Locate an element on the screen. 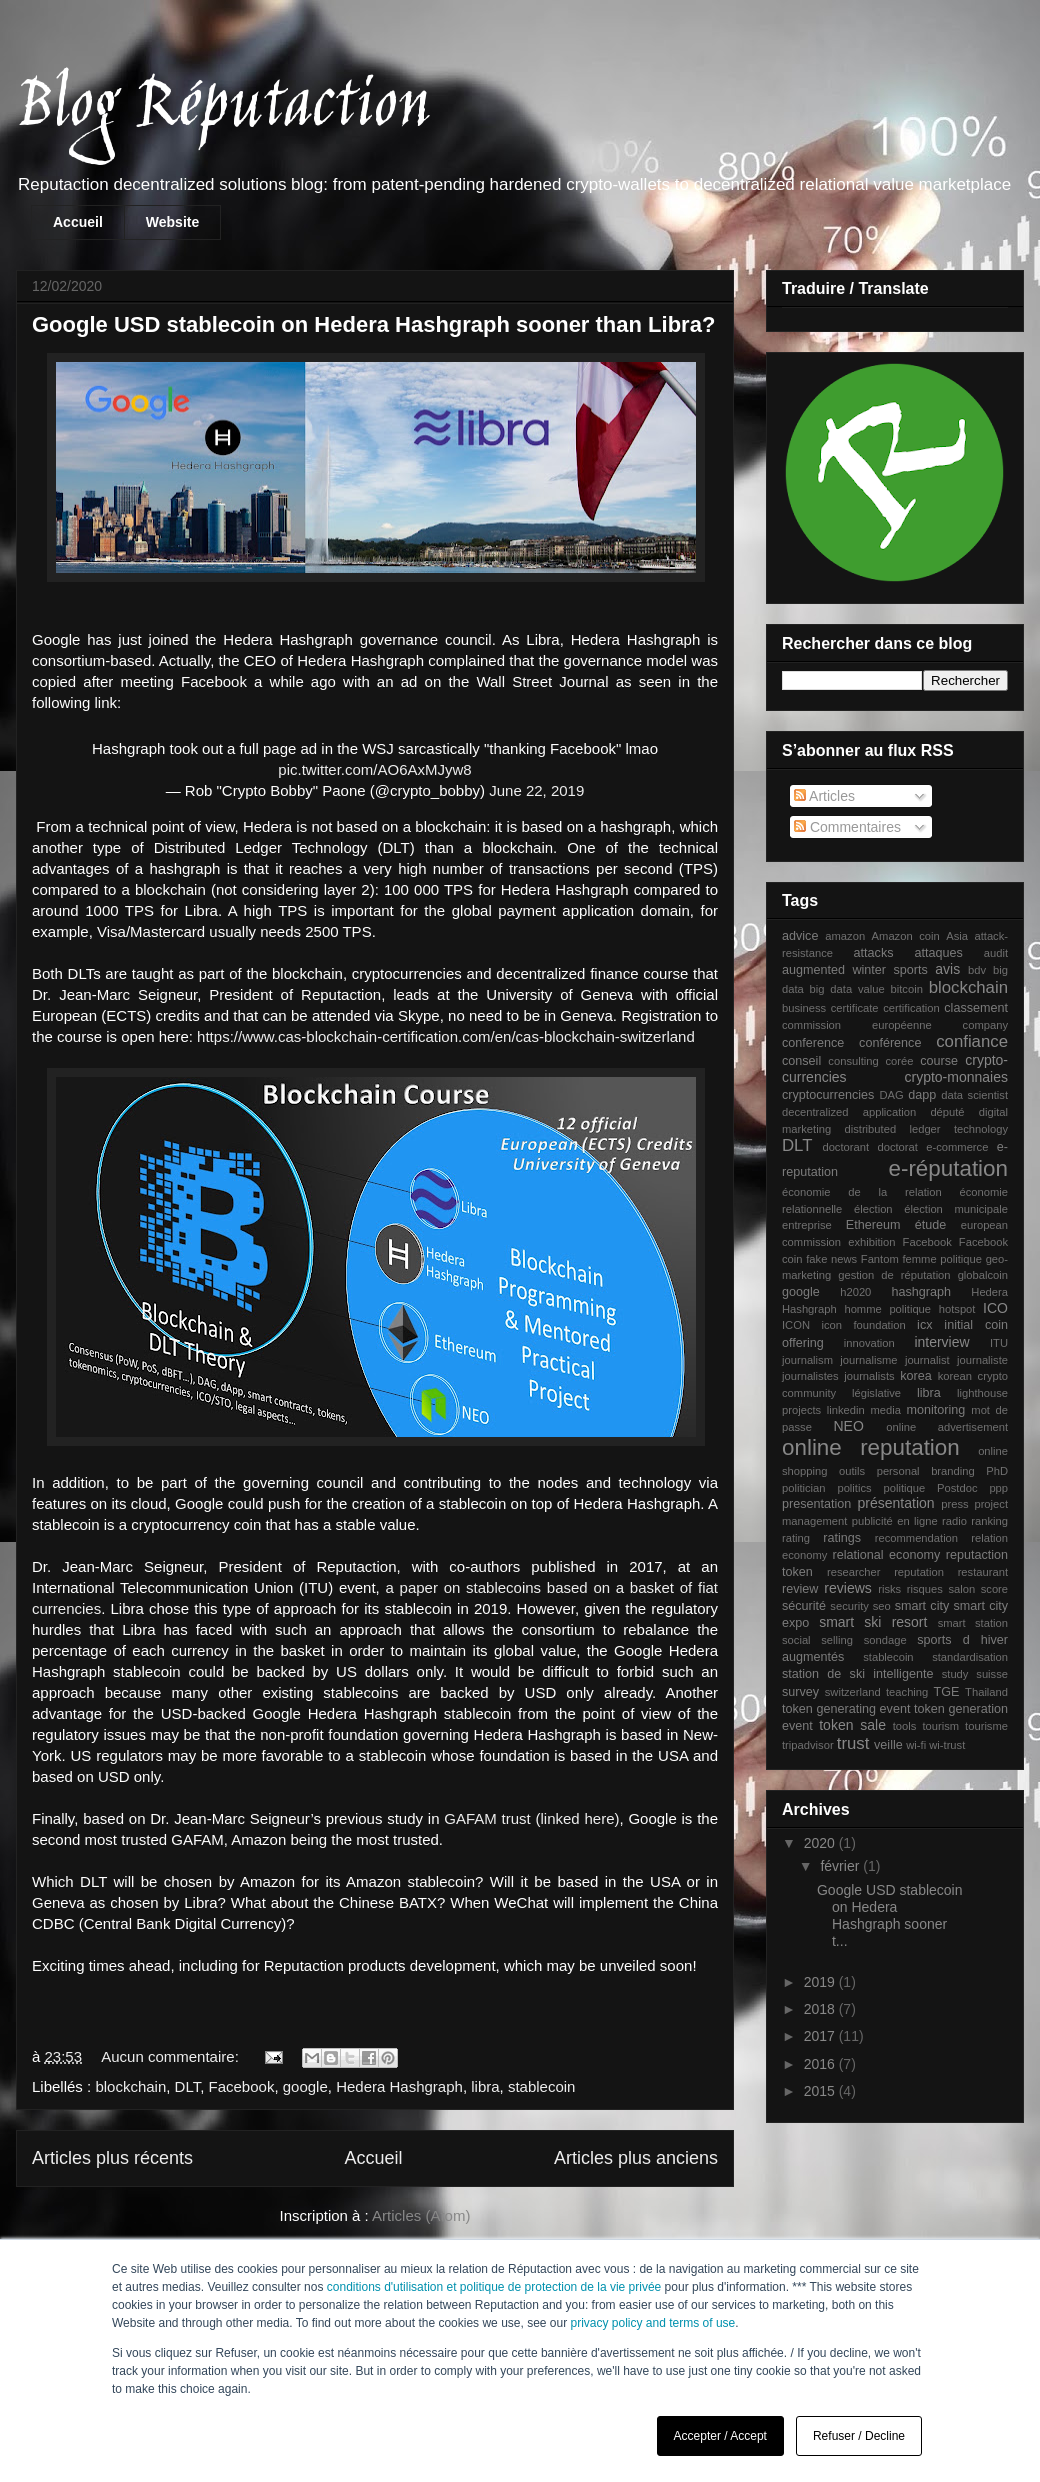  wi-trust is located at coordinates (947, 1745).